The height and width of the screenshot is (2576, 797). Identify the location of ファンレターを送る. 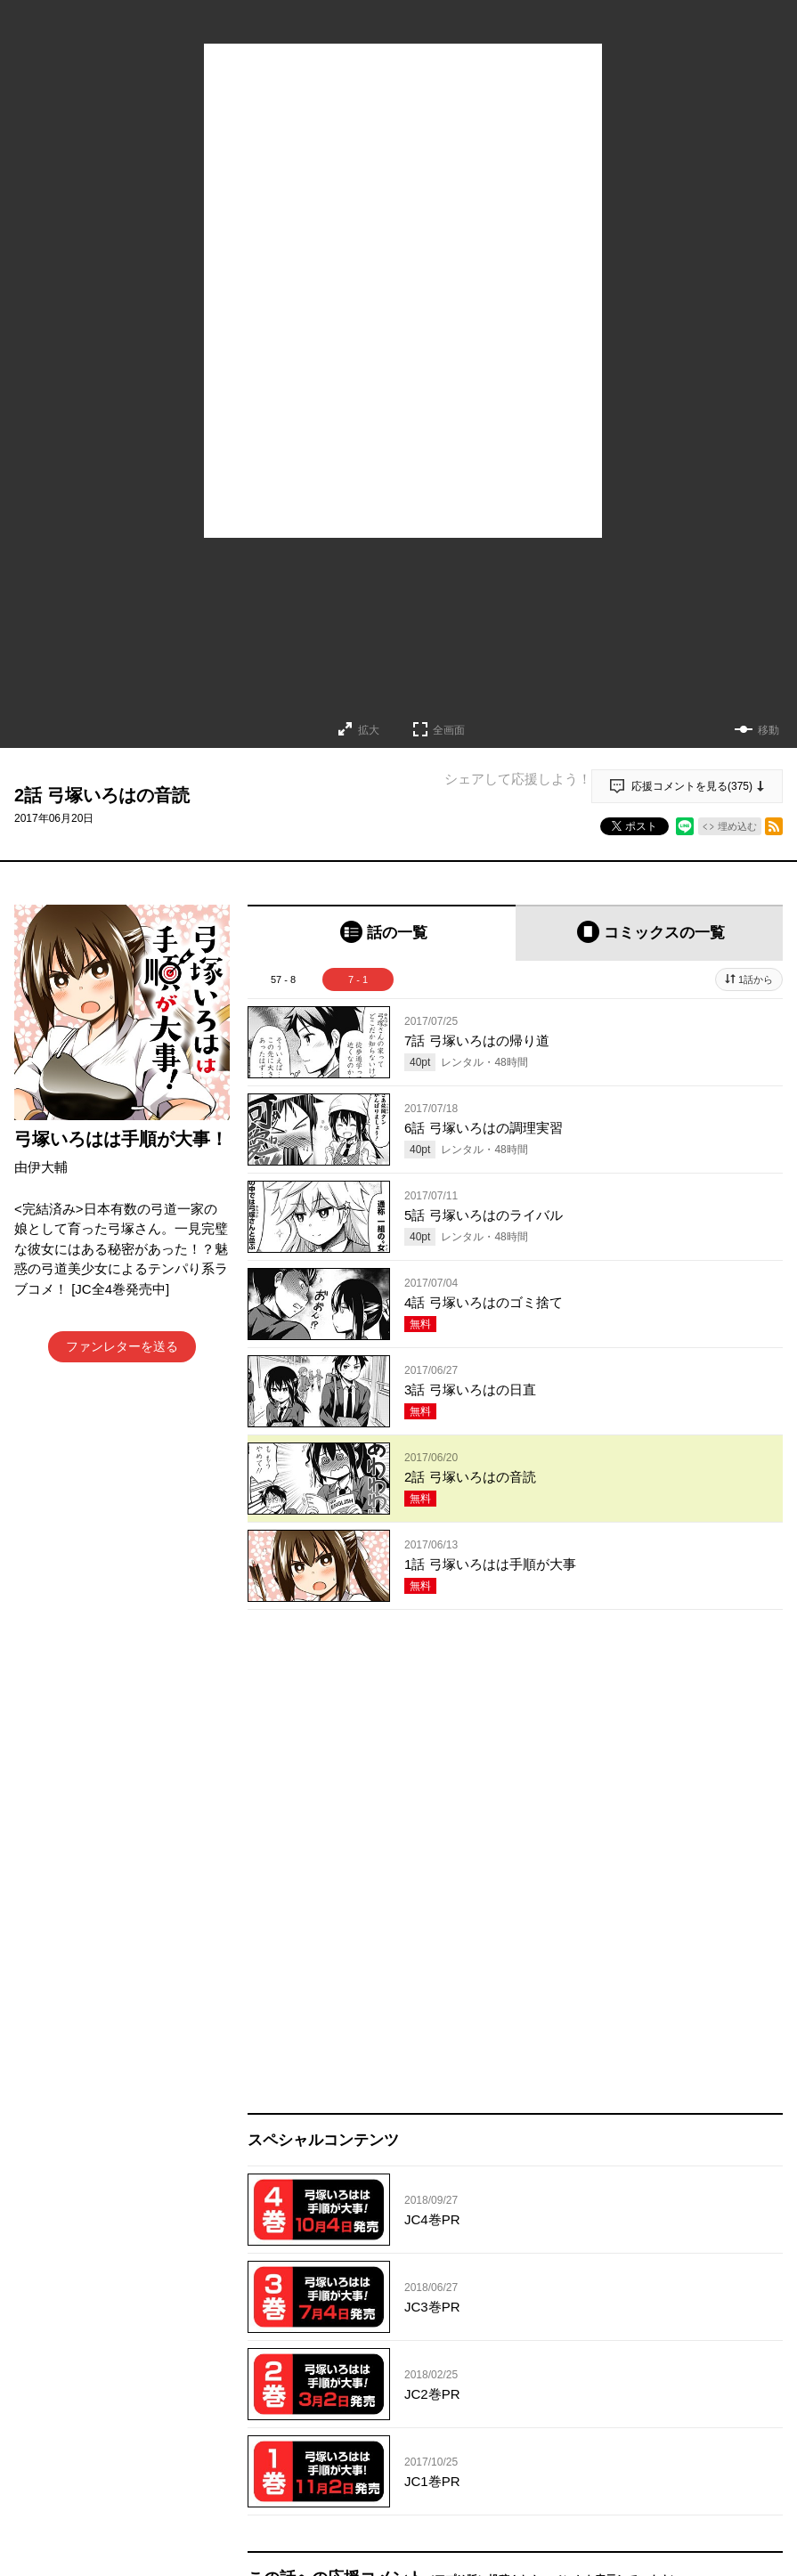
(122, 1346).